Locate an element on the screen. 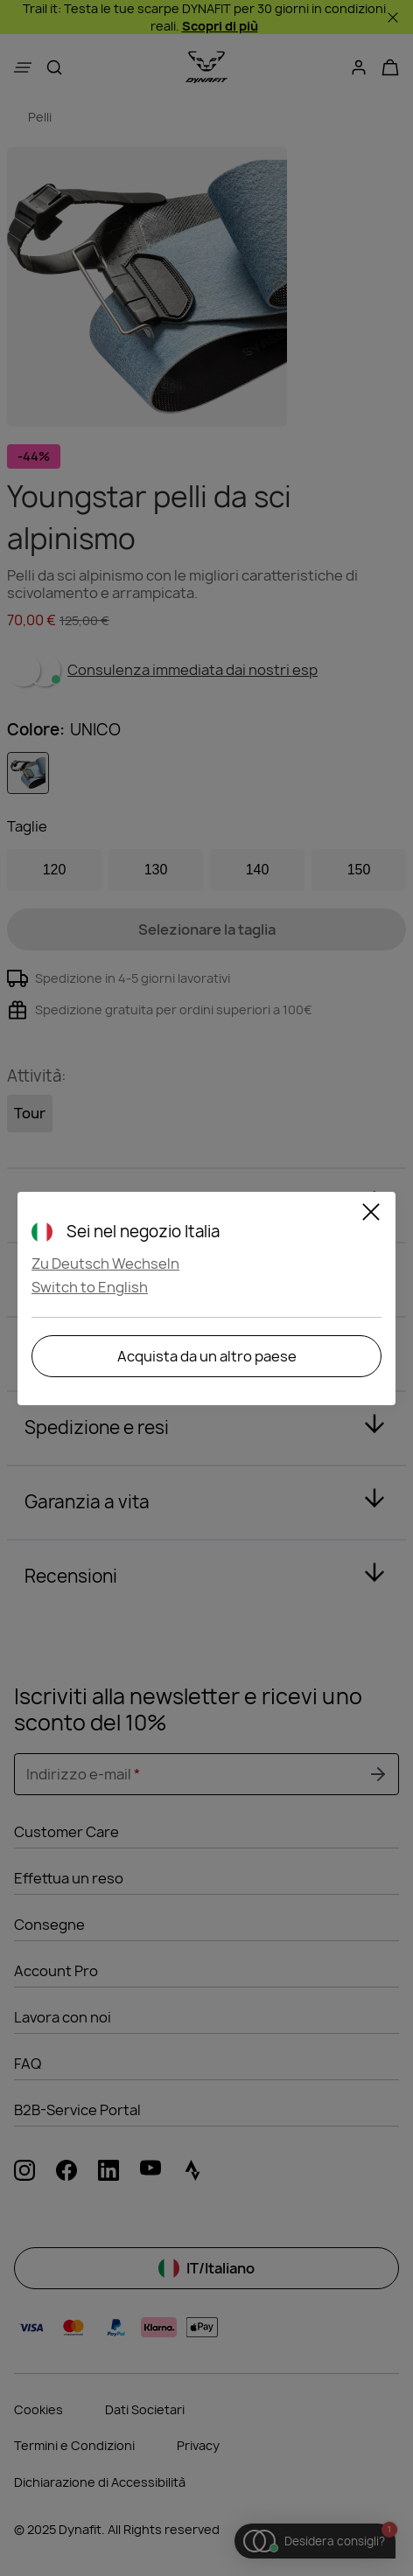 Image resolution: width=413 pixels, height=2576 pixels. [Close] is located at coordinates (371, 1215).